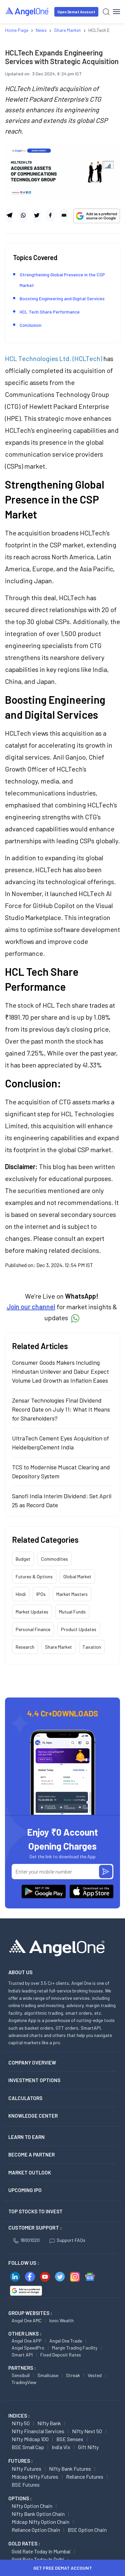 The width and height of the screenshot is (125, 2576). I want to click on Angel One Trade, so click(65, 2341).